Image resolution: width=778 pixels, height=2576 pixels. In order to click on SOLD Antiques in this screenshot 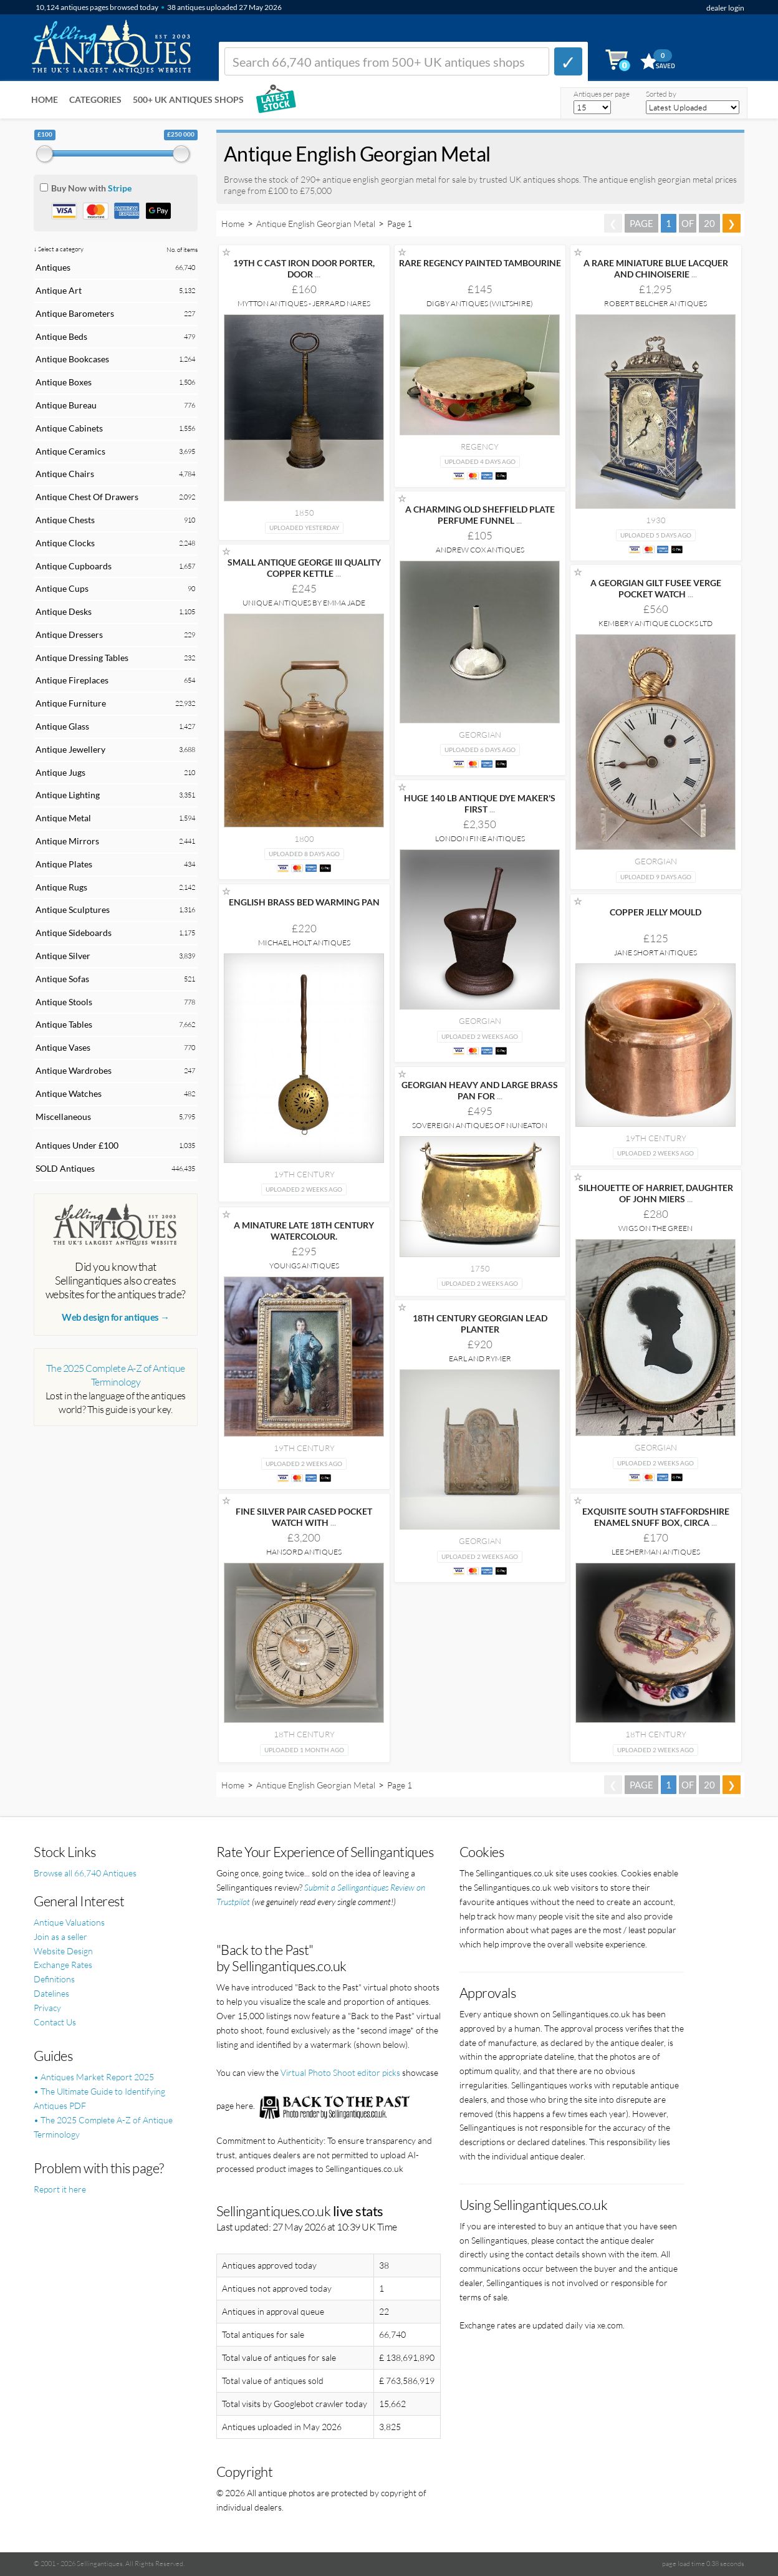, I will do `click(65, 1168)`.